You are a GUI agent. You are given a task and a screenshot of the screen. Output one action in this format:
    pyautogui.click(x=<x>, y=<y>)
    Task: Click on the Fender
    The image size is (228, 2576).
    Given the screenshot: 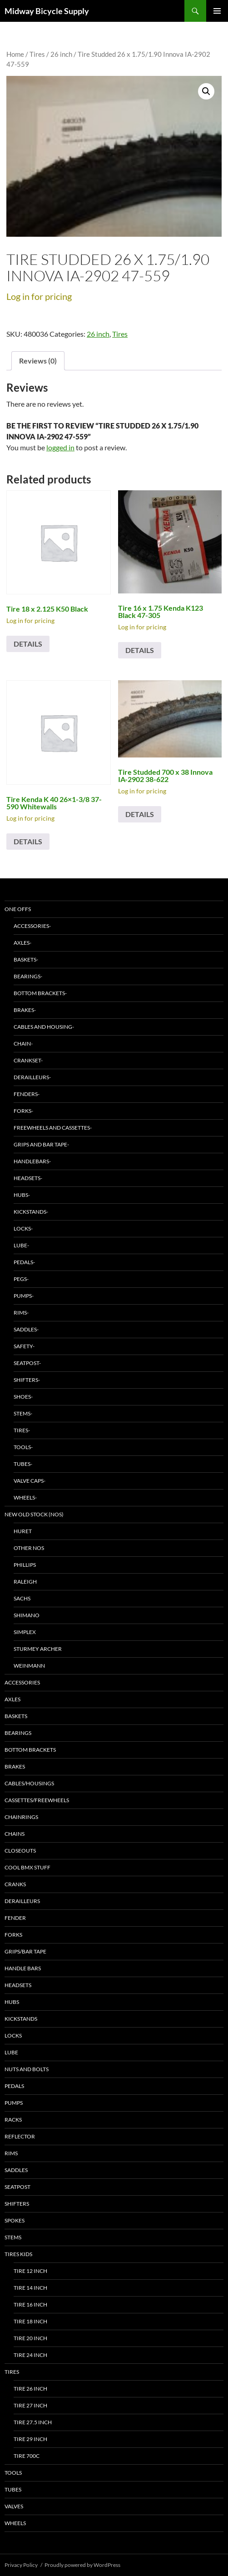 What is the action you would take?
    pyautogui.click(x=15, y=1917)
    